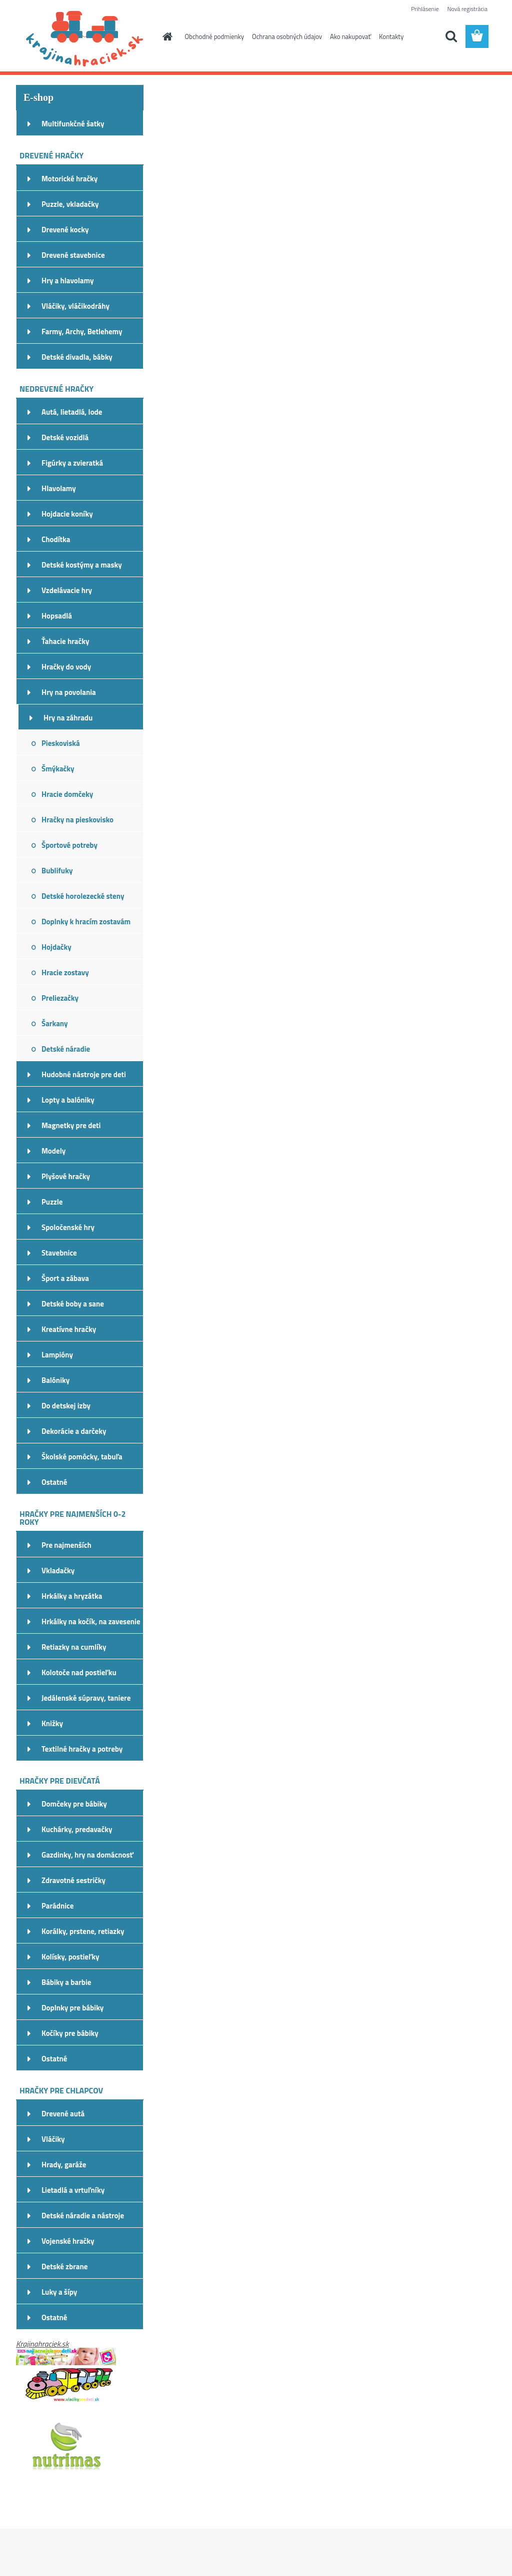 The image size is (512, 2576). Describe the element at coordinates (287, 36) in the screenshot. I see `Ochrana osobných údajov` at that location.